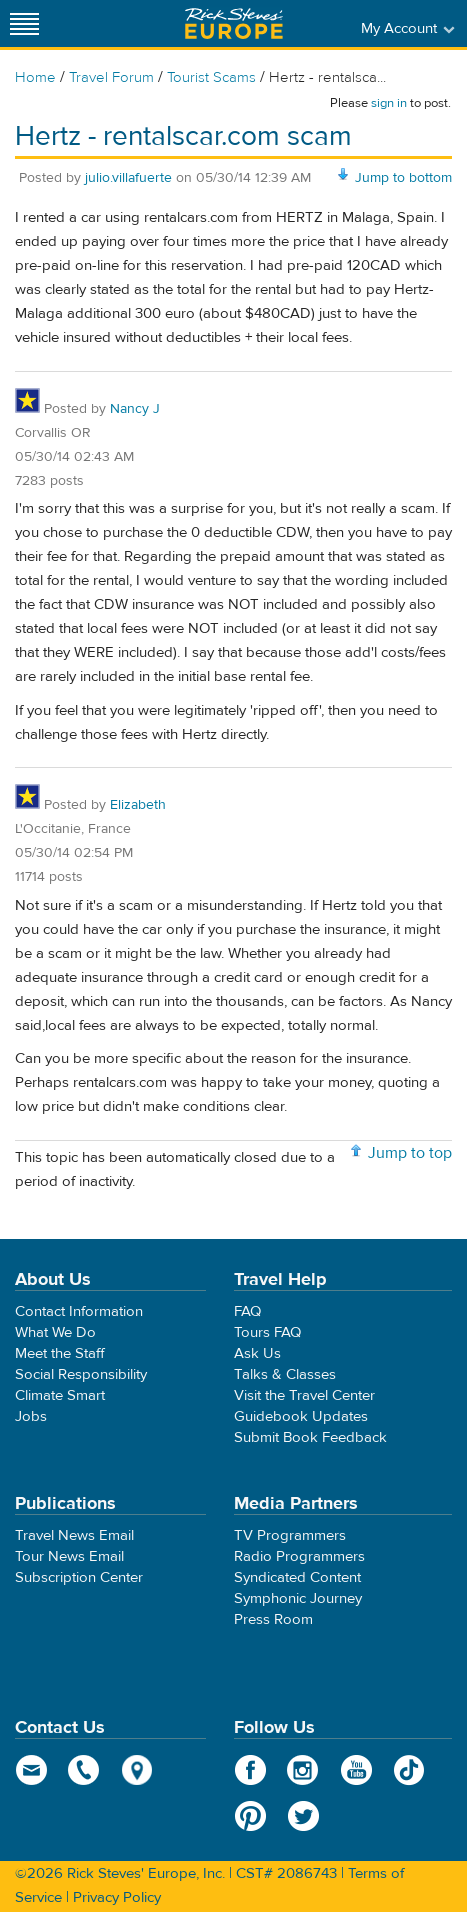 The width and height of the screenshot is (467, 1912). What do you see at coordinates (250, 1816) in the screenshot?
I see `Pinterest` at bounding box center [250, 1816].